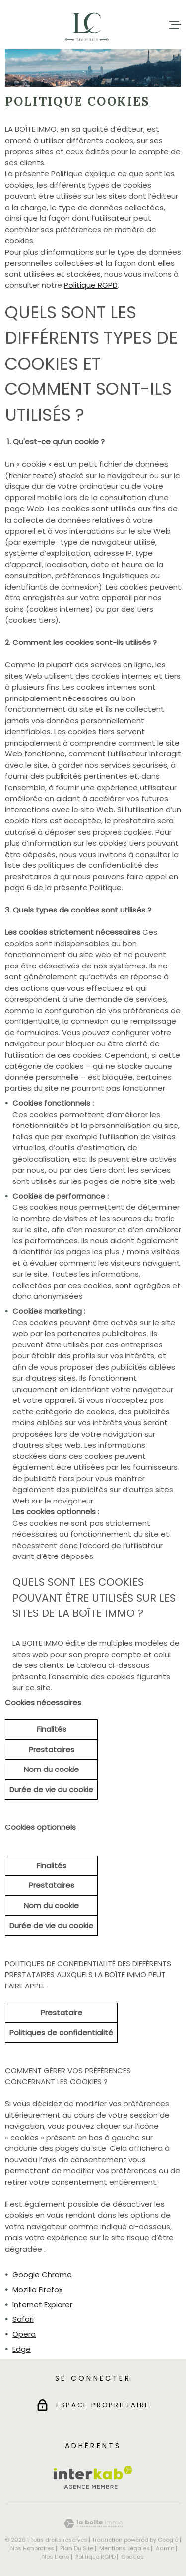 This screenshot has height=2576, width=186. What do you see at coordinates (93, 2477) in the screenshot?
I see `[Visiter le site Interkab - Ouverture dans une nouvelle fenêtre]` at bounding box center [93, 2477].